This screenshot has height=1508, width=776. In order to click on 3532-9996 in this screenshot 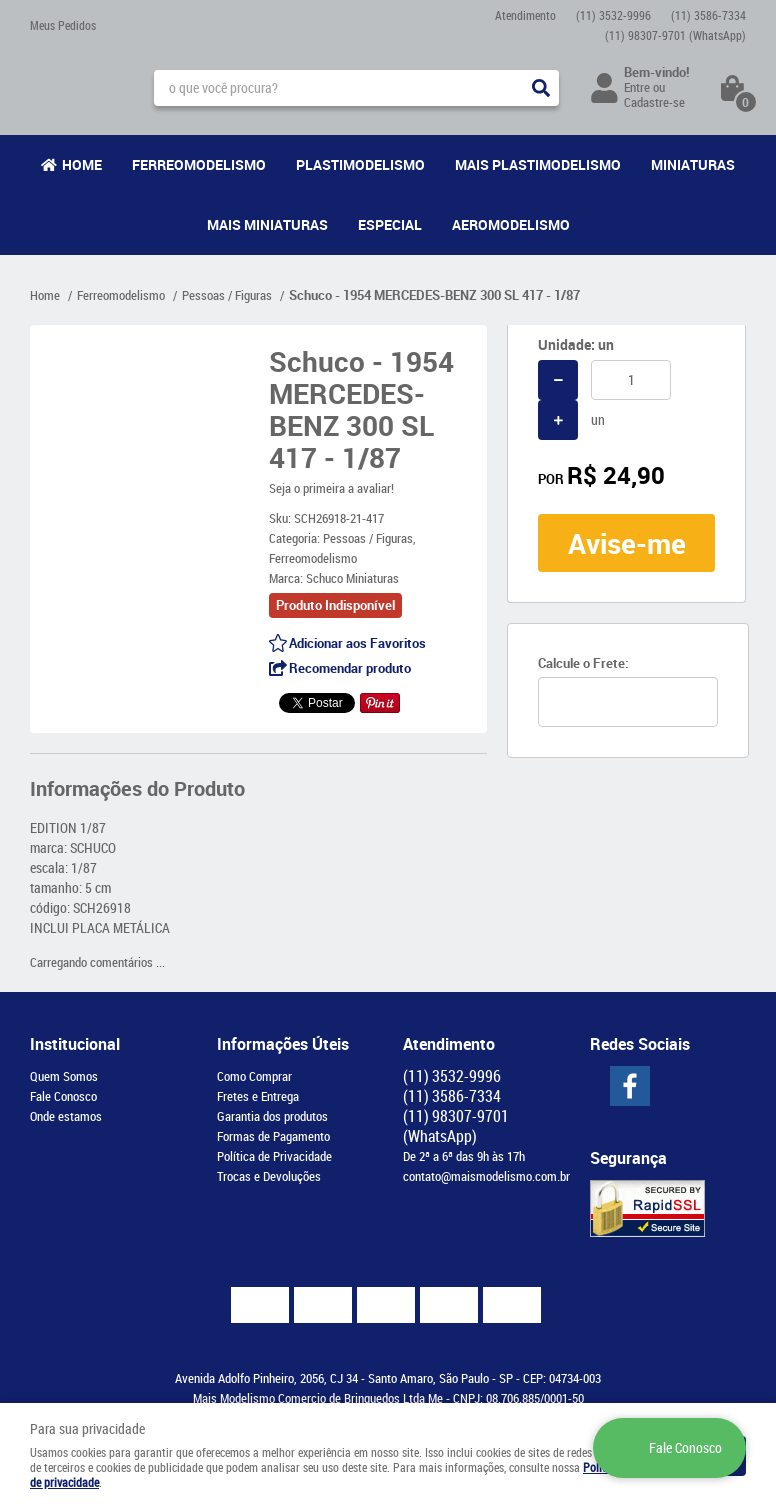, I will do `click(613, 15)`.